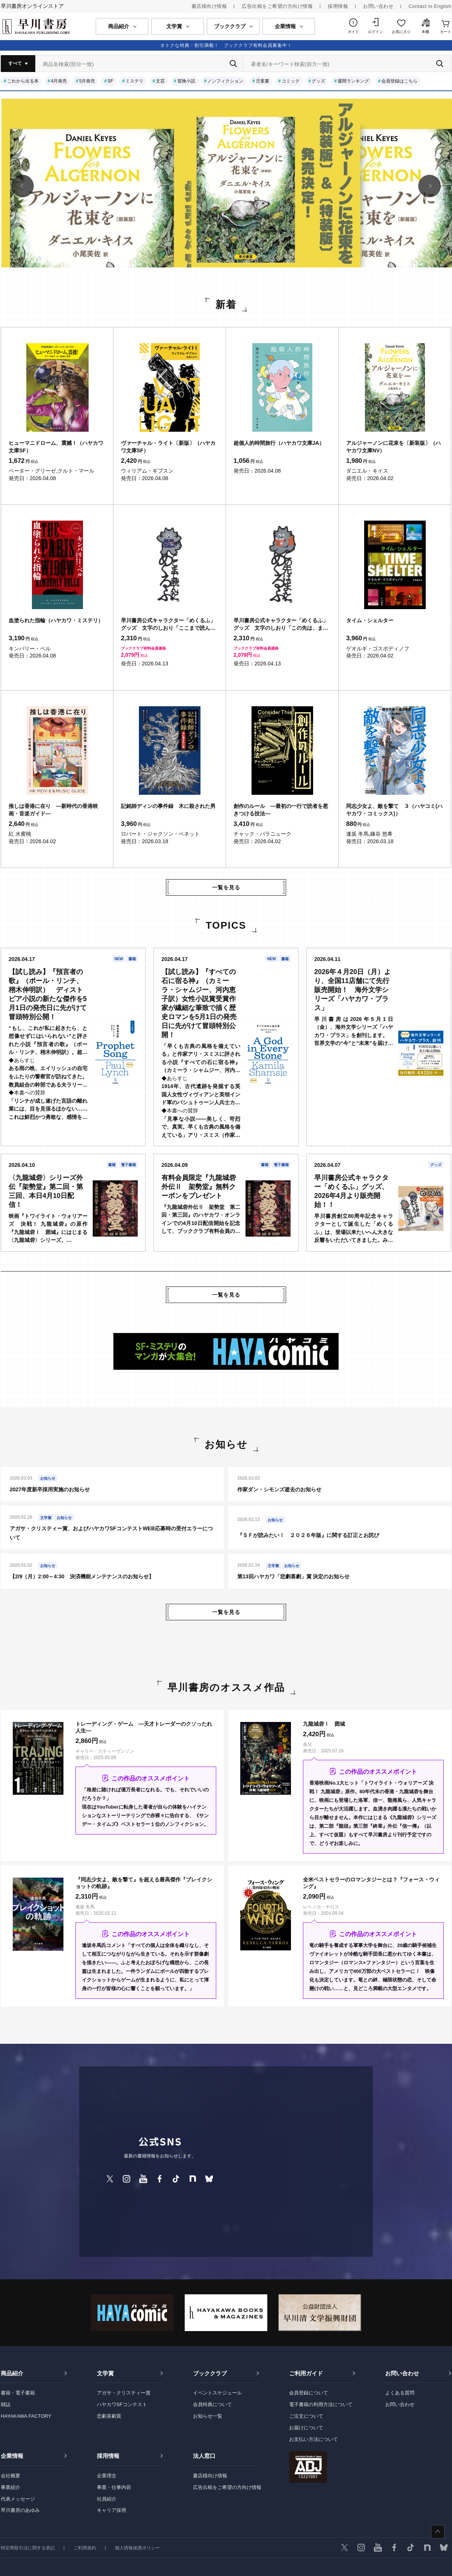 The height and width of the screenshot is (2576, 452). What do you see at coordinates (160, 81) in the screenshot?
I see `文芸` at bounding box center [160, 81].